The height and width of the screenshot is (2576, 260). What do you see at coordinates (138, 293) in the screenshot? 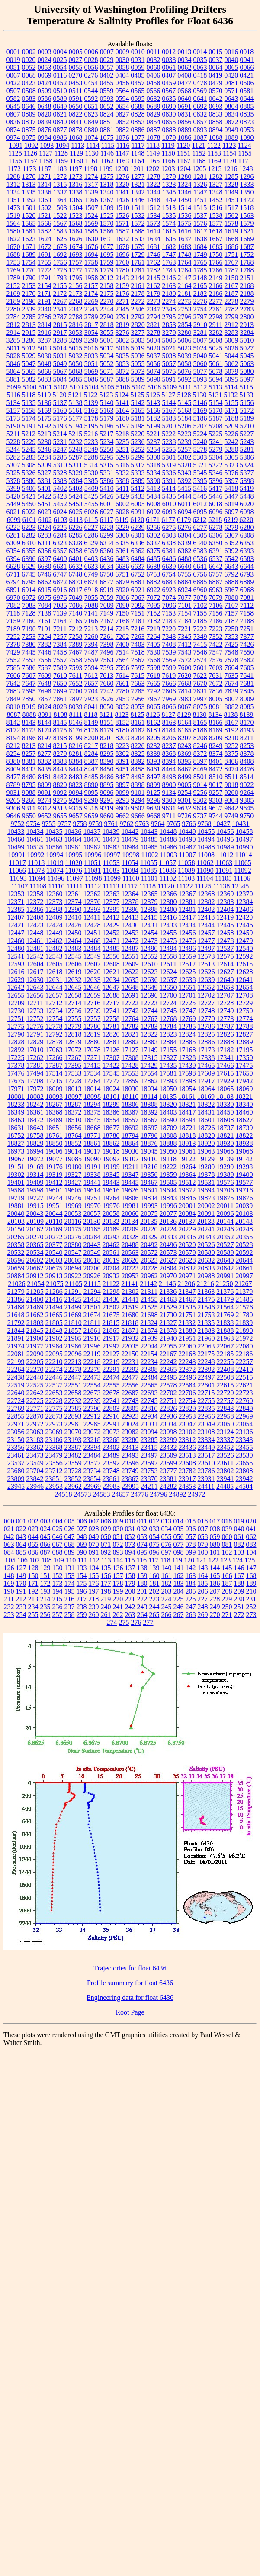
I see `2178` at bounding box center [138, 293].